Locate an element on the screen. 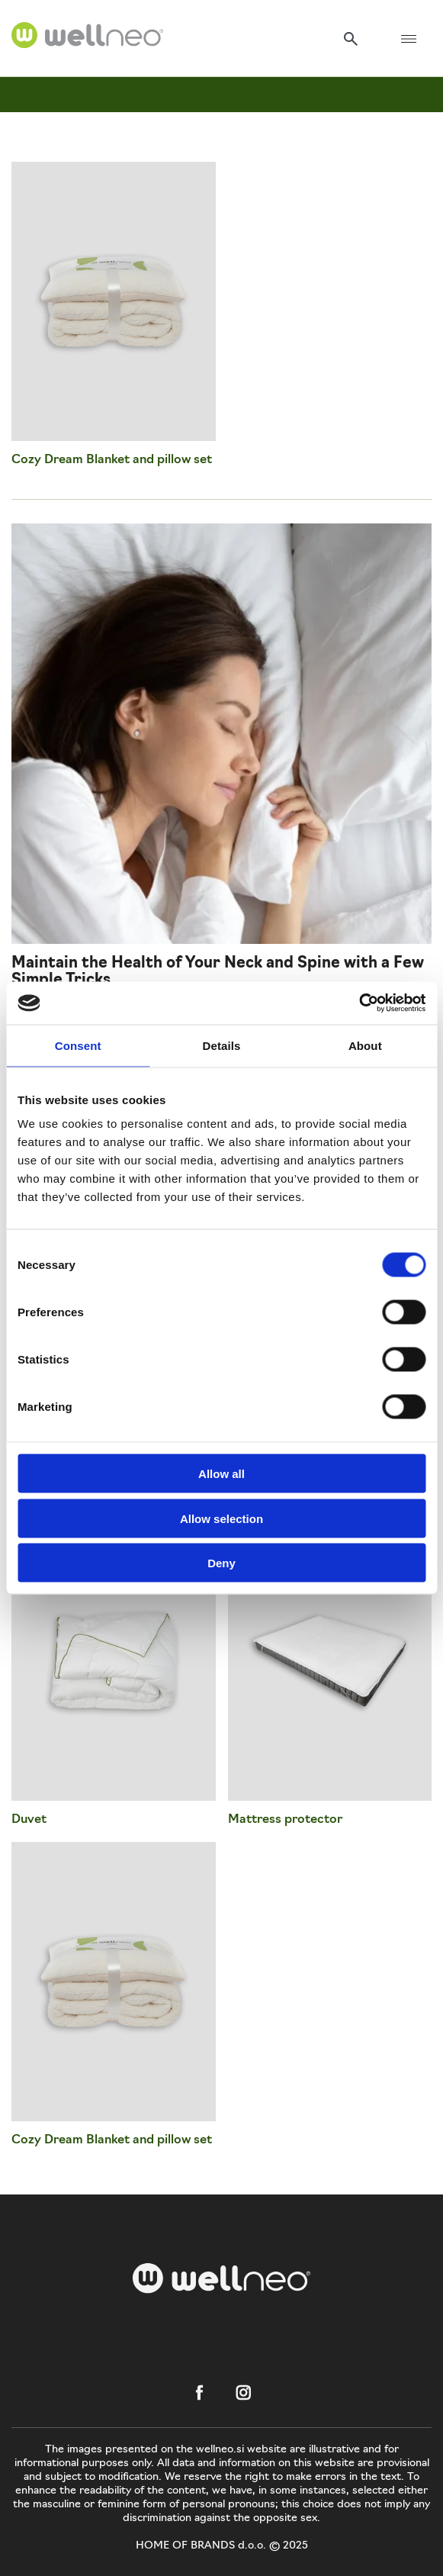 This screenshot has height=2576, width=443. About [tab] is located at coordinates (365, 1044).